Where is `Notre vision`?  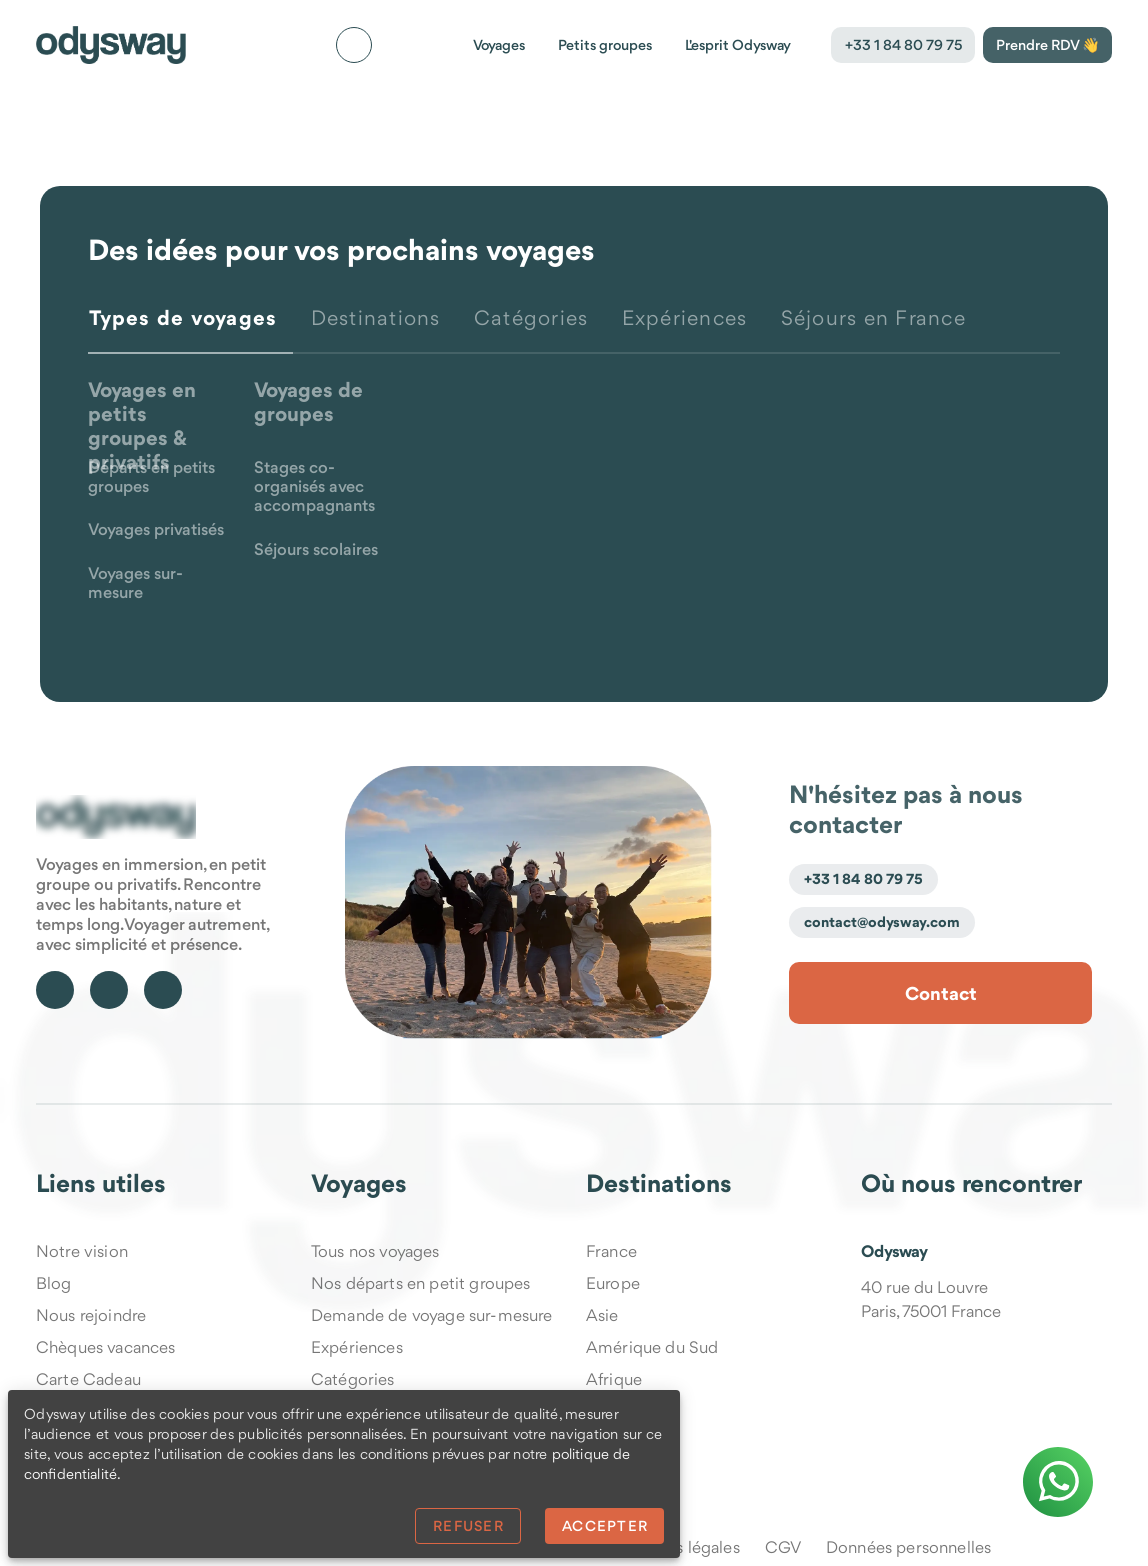 Notre vision is located at coordinates (82, 1251).